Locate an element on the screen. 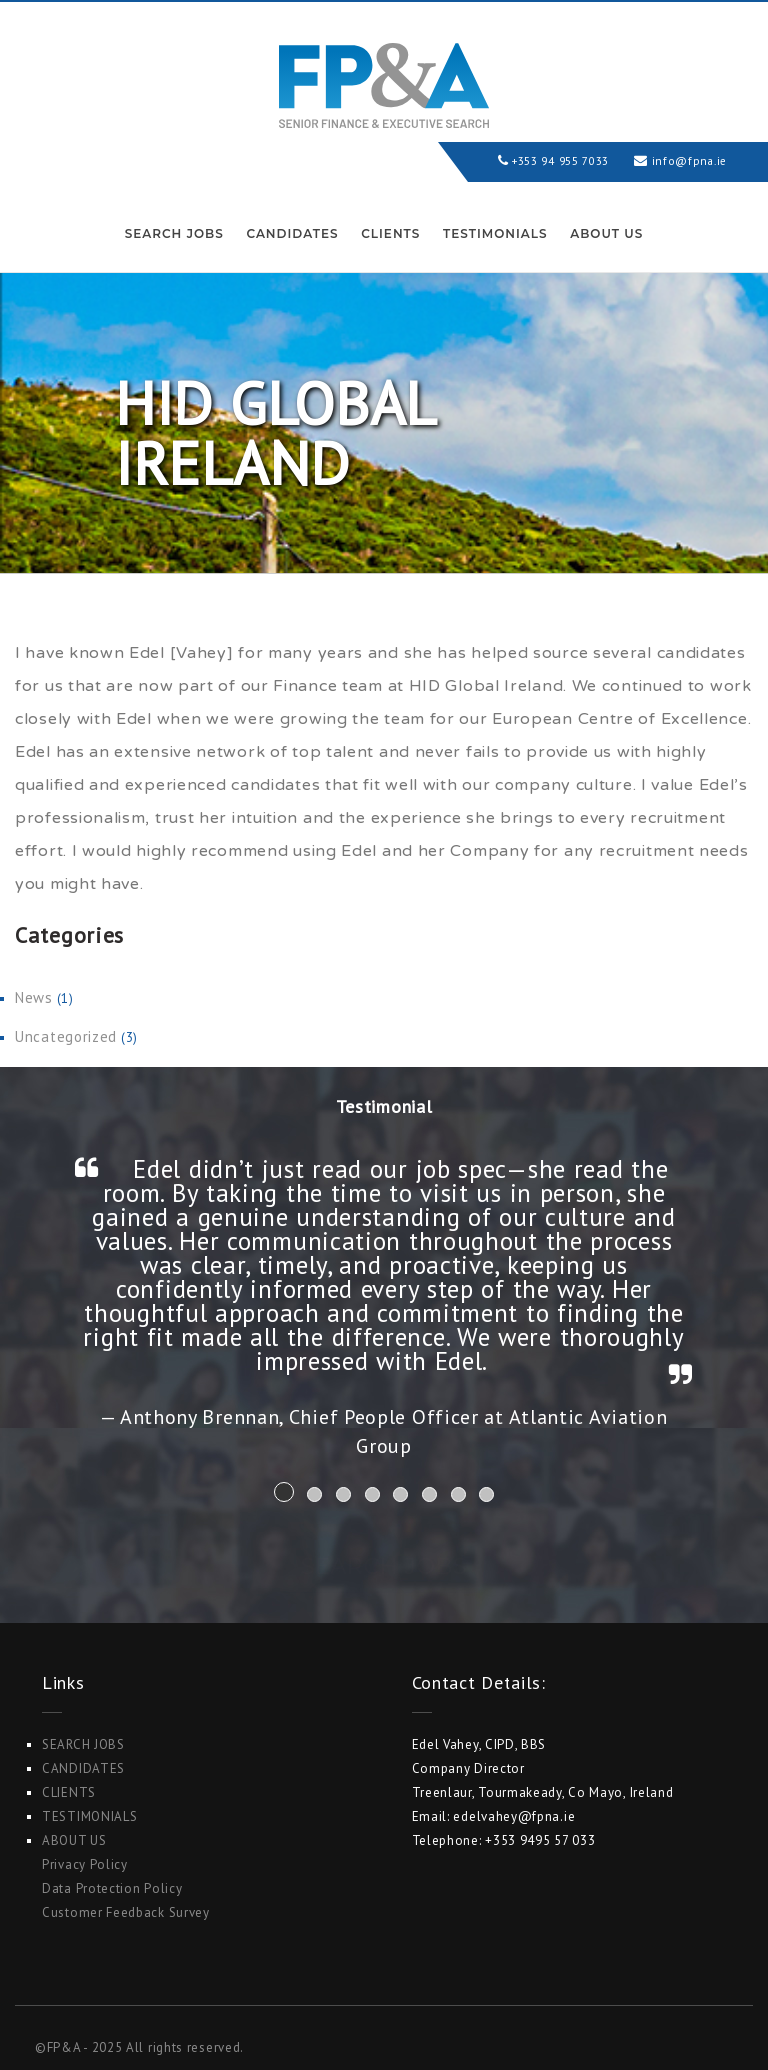  News is located at coordinates (34, 997).